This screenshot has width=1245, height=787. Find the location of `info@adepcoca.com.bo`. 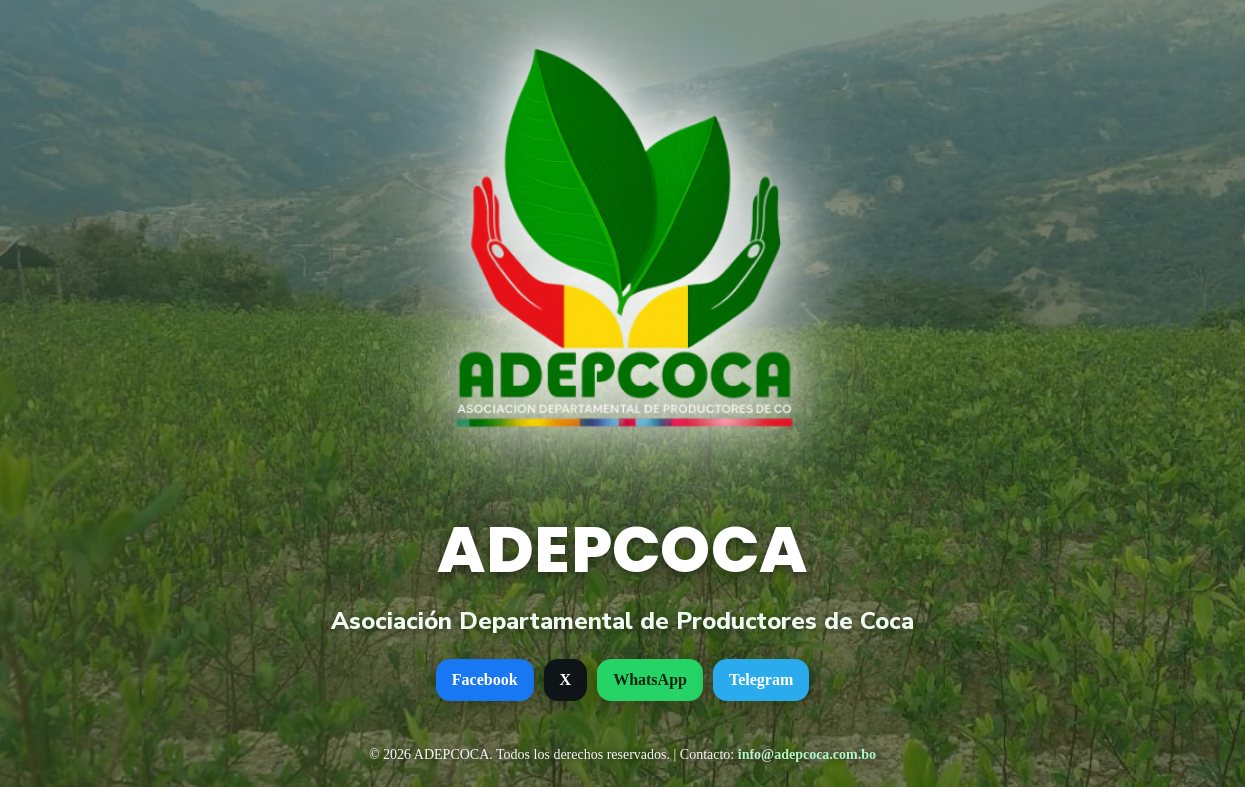

info@adepcoca.com.bo is located at coordinates (807, 754).